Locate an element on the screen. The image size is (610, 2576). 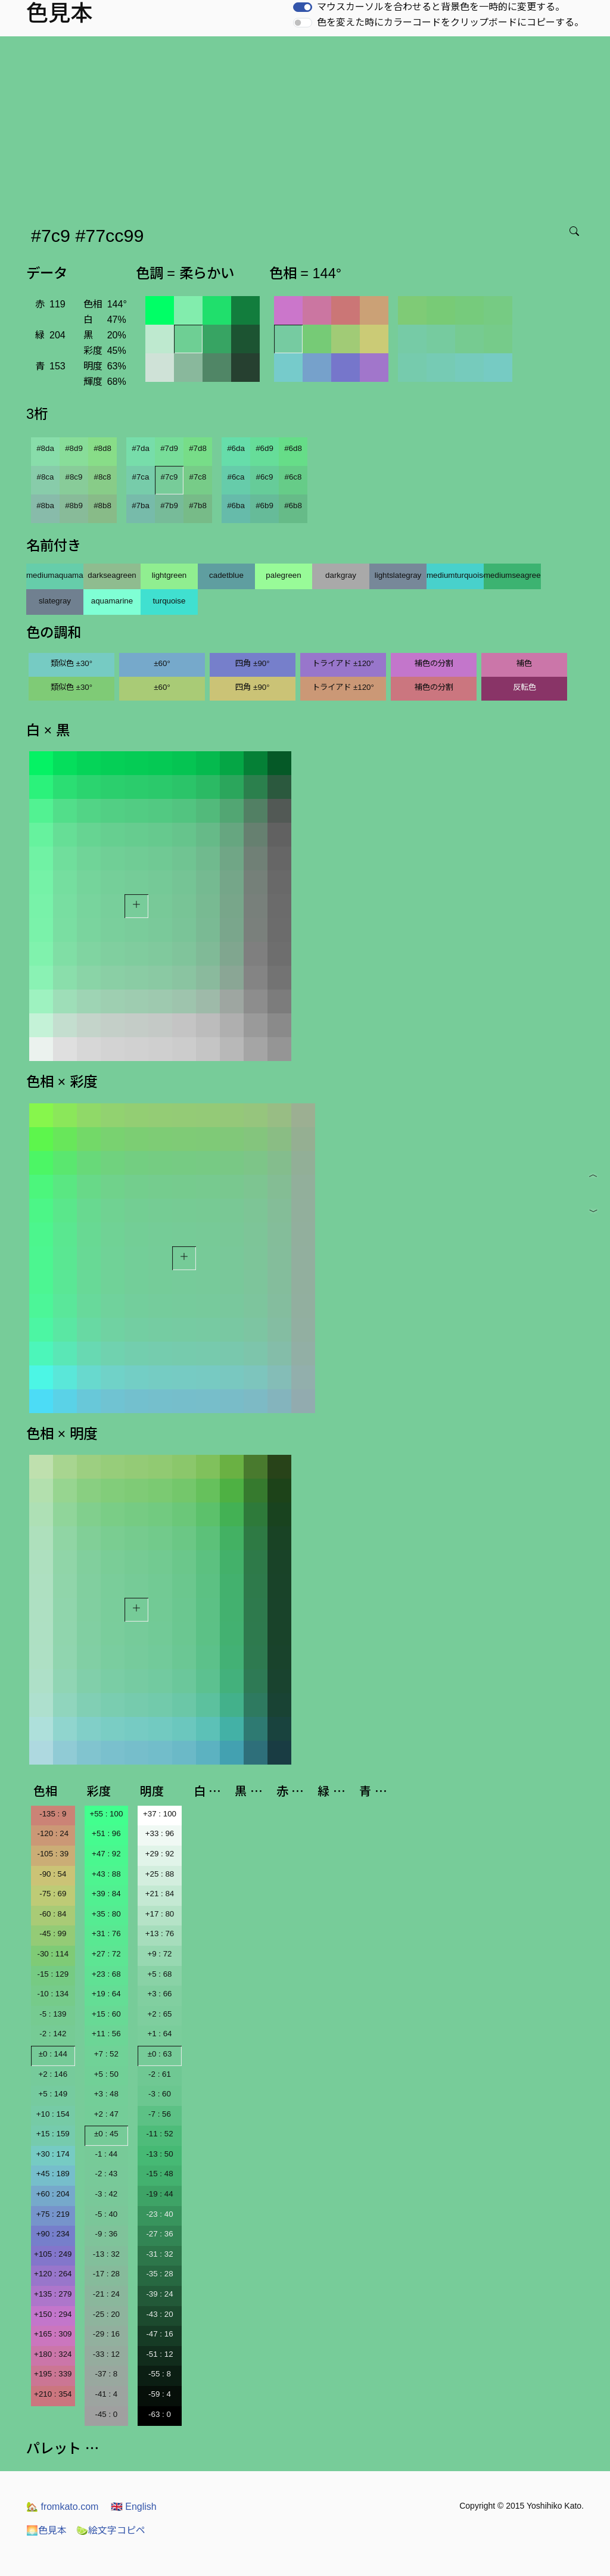
-9 : 36 is located at coordinates (106, 2233).